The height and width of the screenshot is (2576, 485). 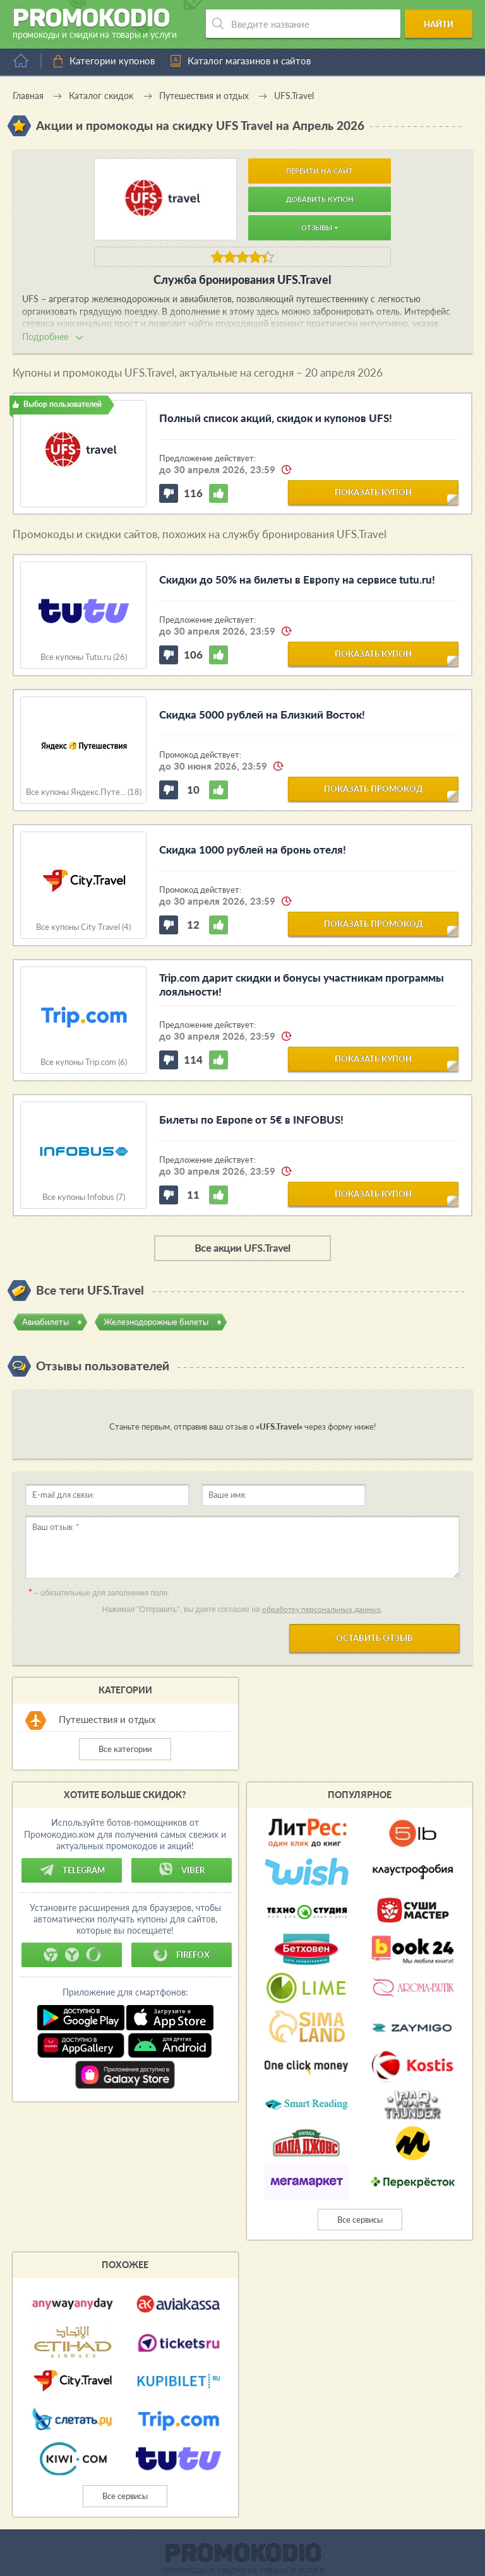 What do you see at coordinates (83, 657) in the screenshot?
I see `Все купоны Tutu.ru (26)` at bounding box center [83, 657].